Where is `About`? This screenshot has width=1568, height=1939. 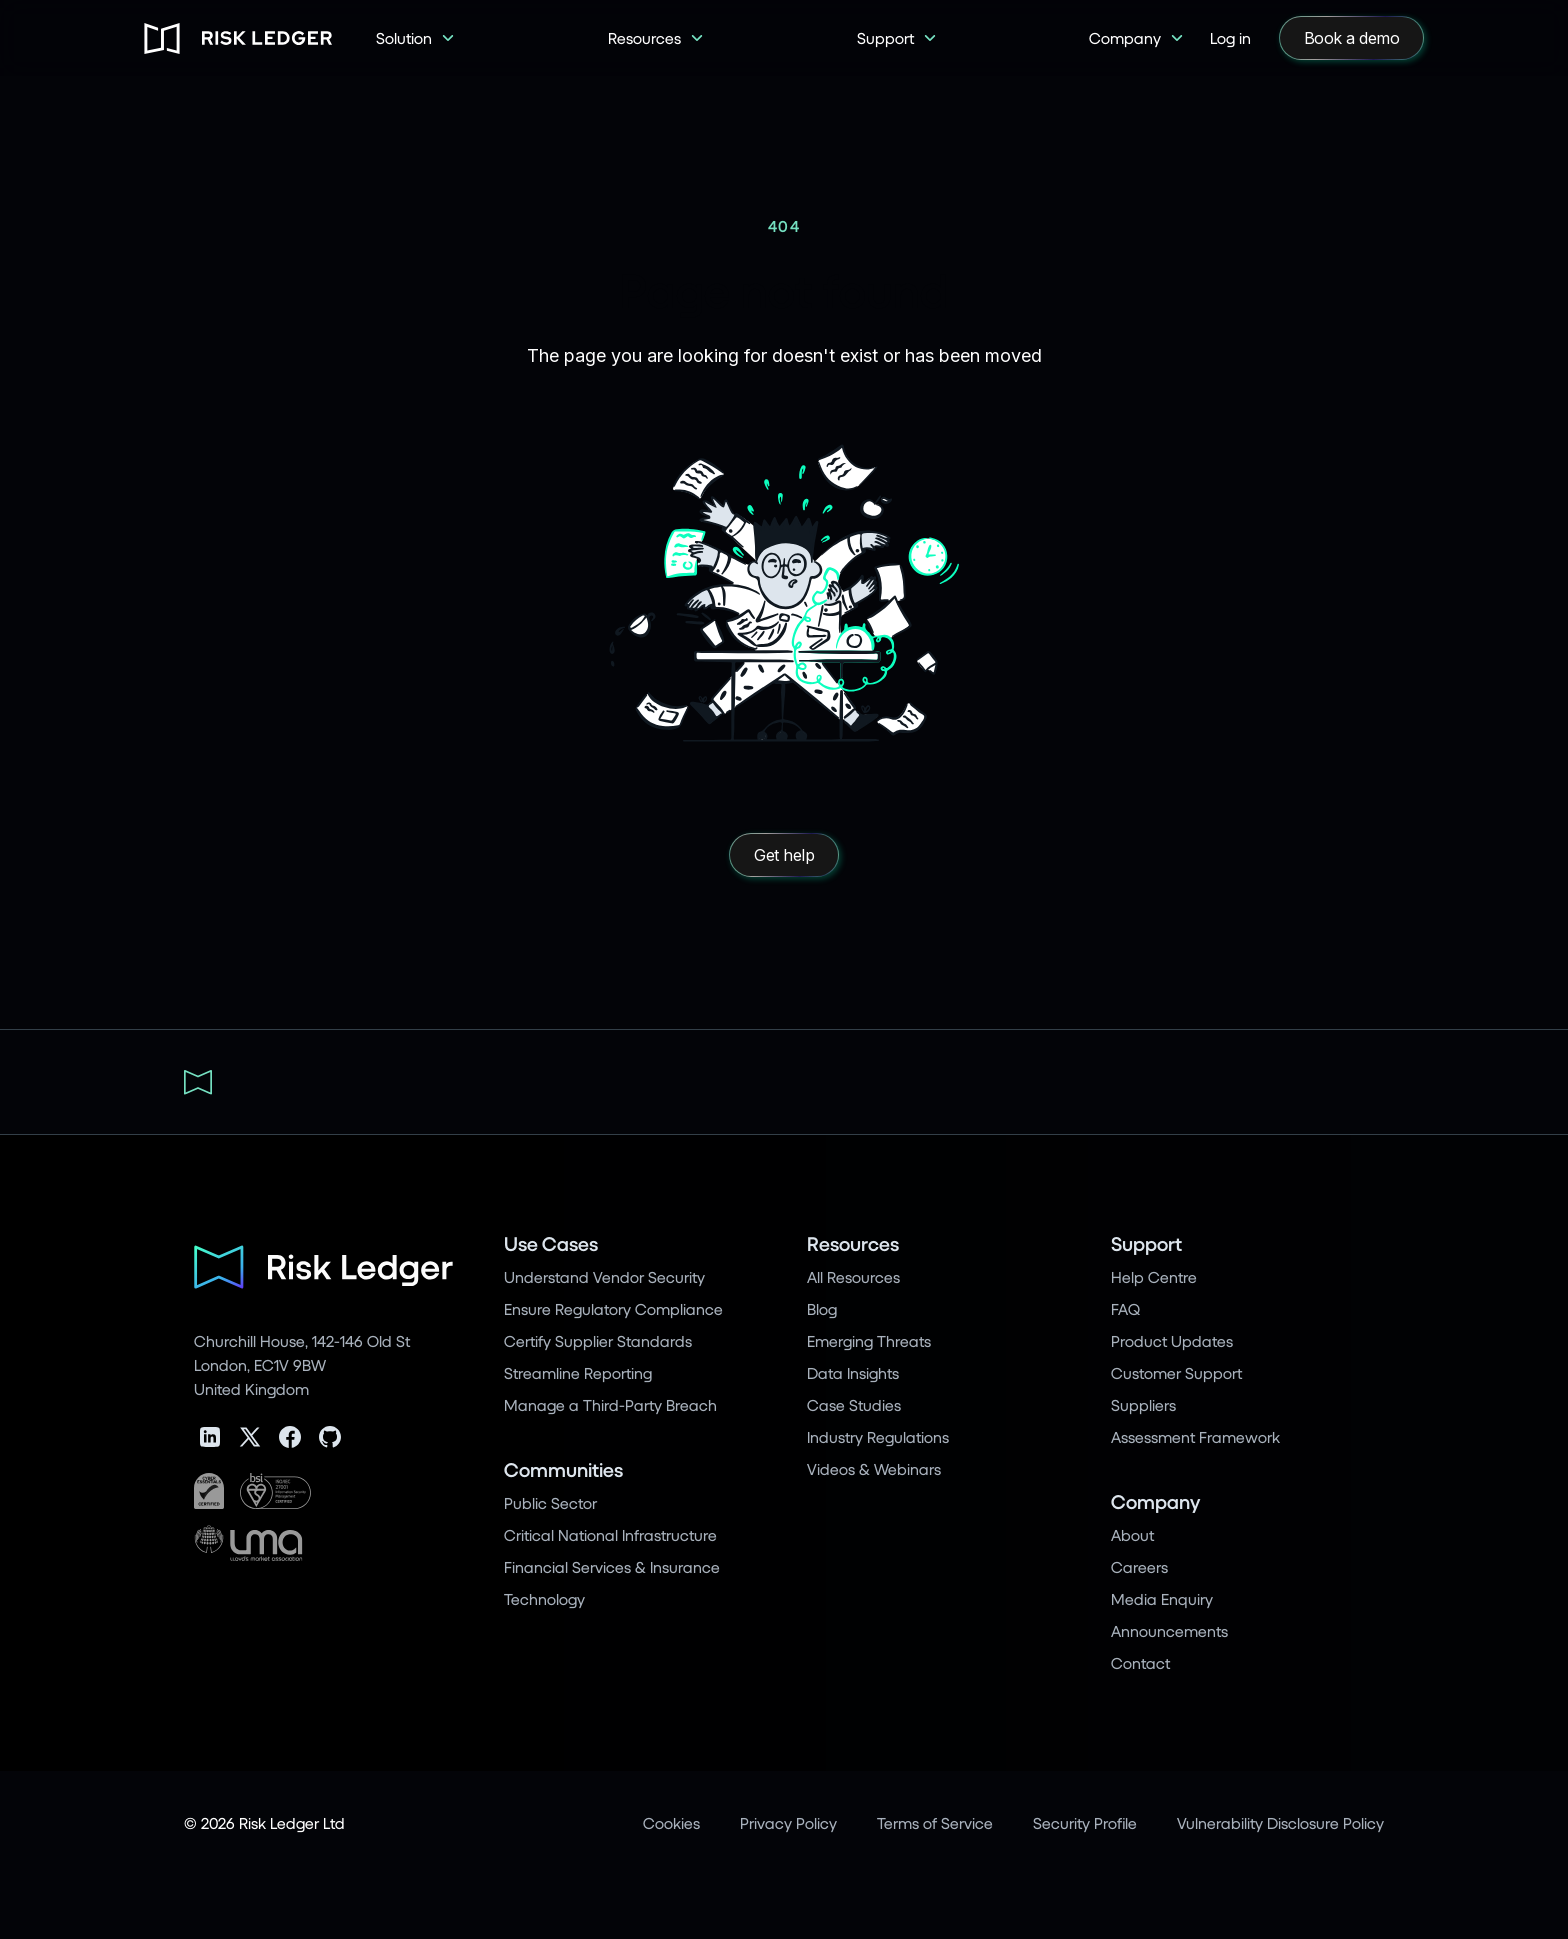 About is located at coordinates (1132, 1534).